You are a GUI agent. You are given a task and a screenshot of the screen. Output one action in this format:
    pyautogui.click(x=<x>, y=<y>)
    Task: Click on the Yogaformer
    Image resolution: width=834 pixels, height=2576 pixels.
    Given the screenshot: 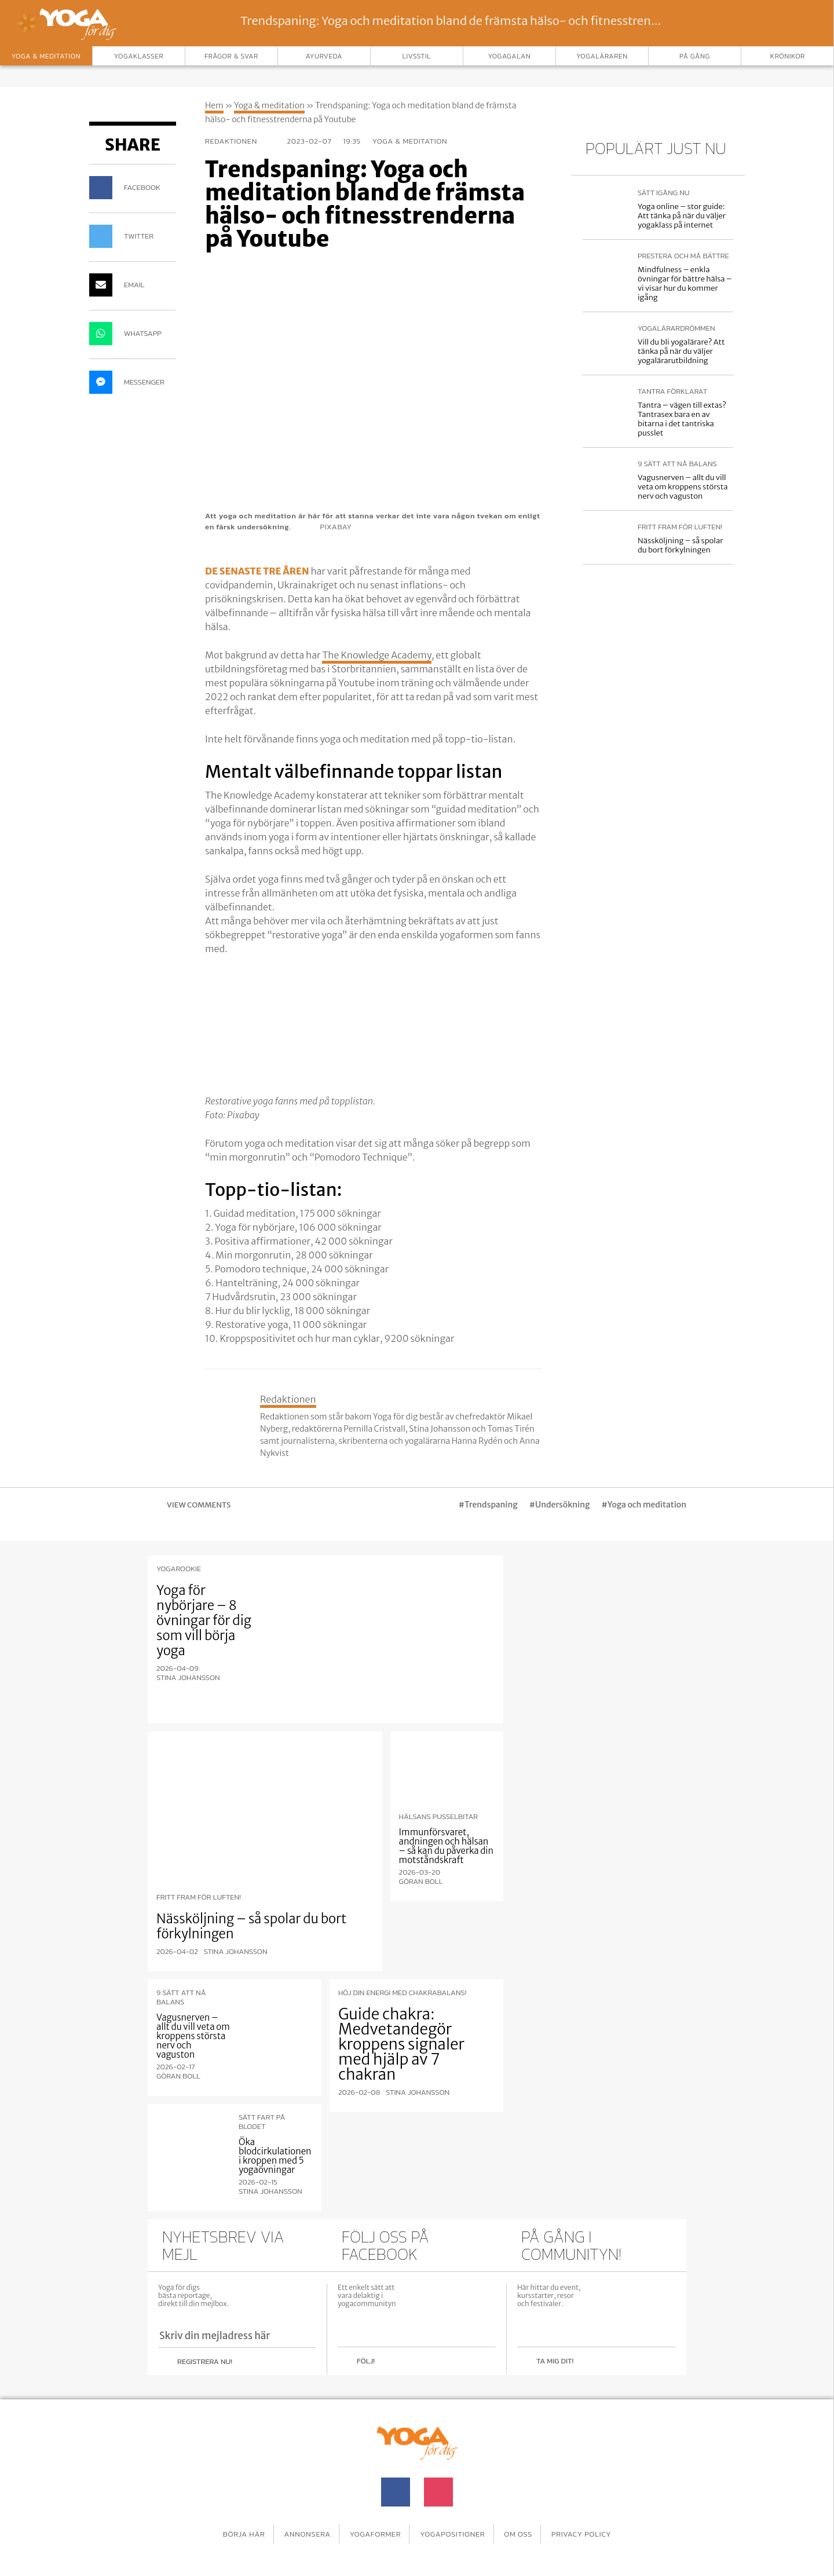 What is the action you would take?
    pyautogui.click(x=371, y=2527)
    